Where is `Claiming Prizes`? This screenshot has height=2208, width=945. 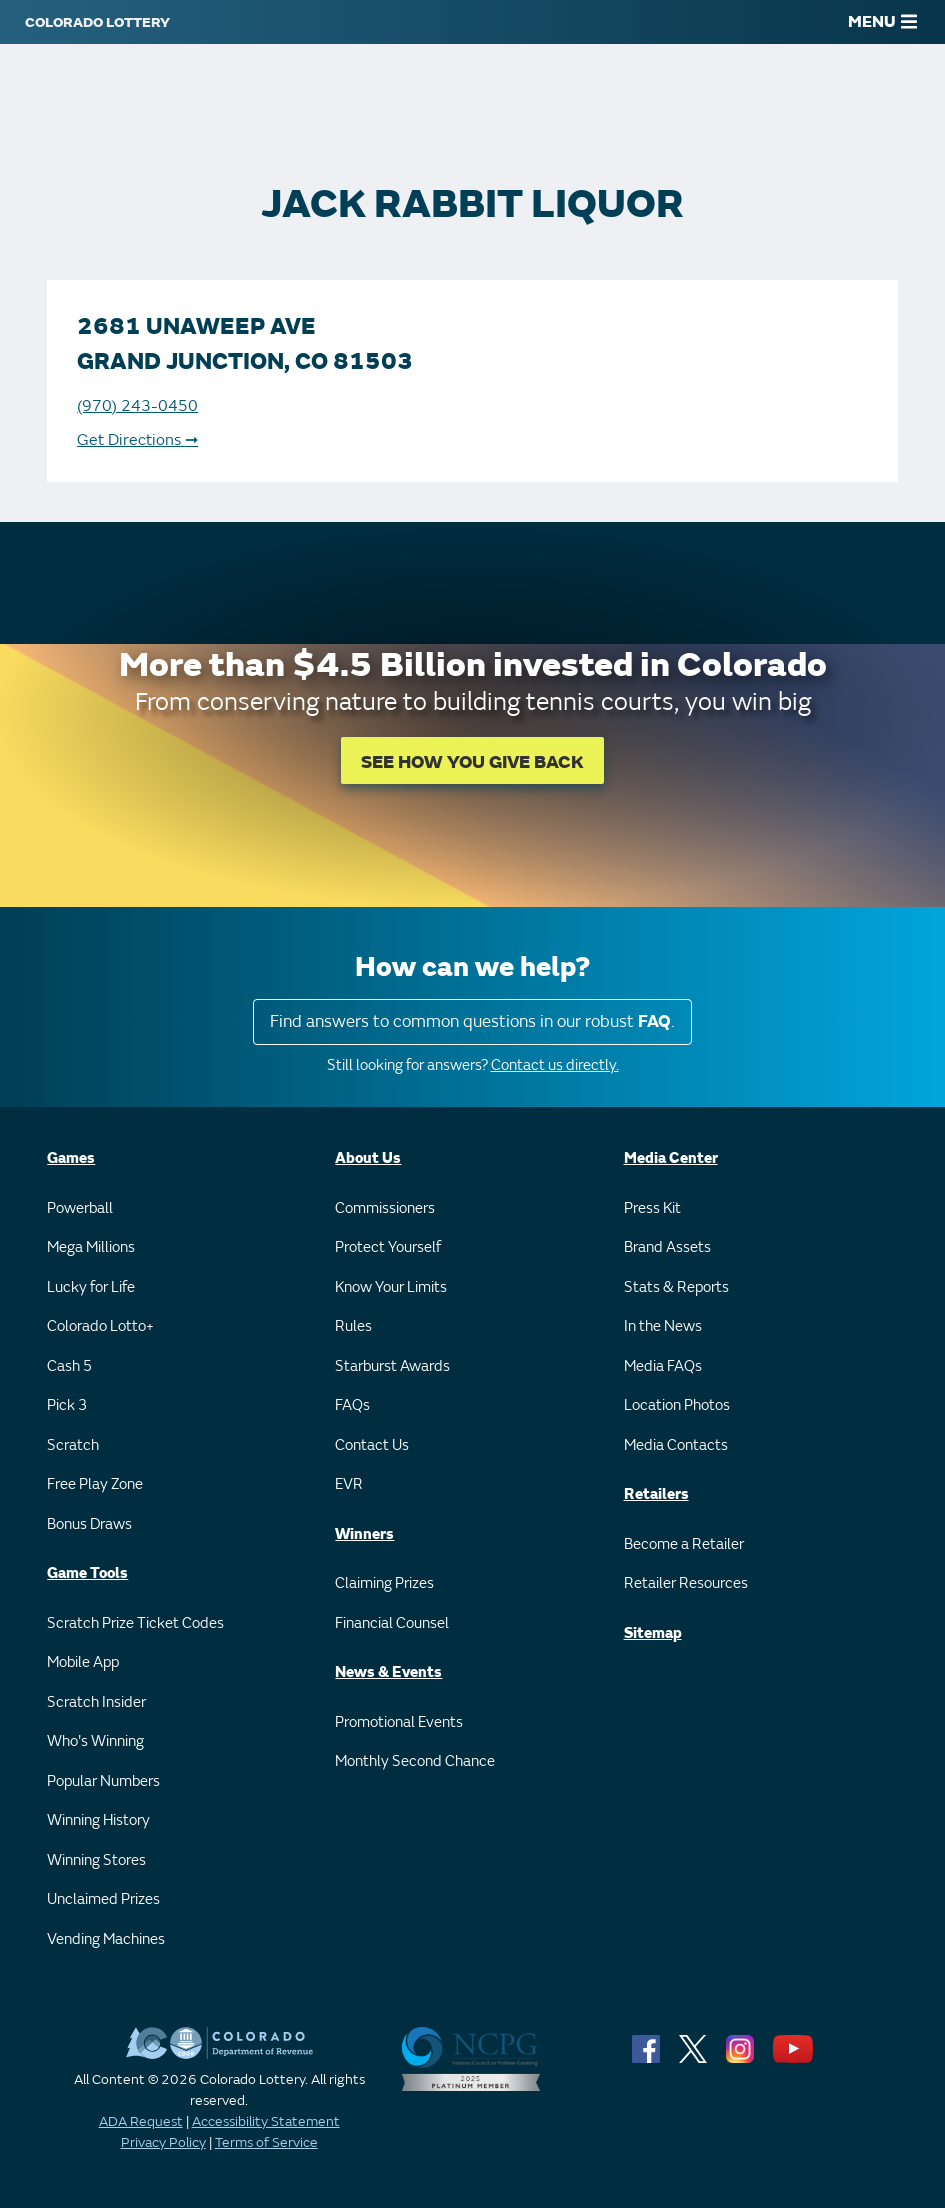
Claiming Prizes is located at coordinates (384, 1583).